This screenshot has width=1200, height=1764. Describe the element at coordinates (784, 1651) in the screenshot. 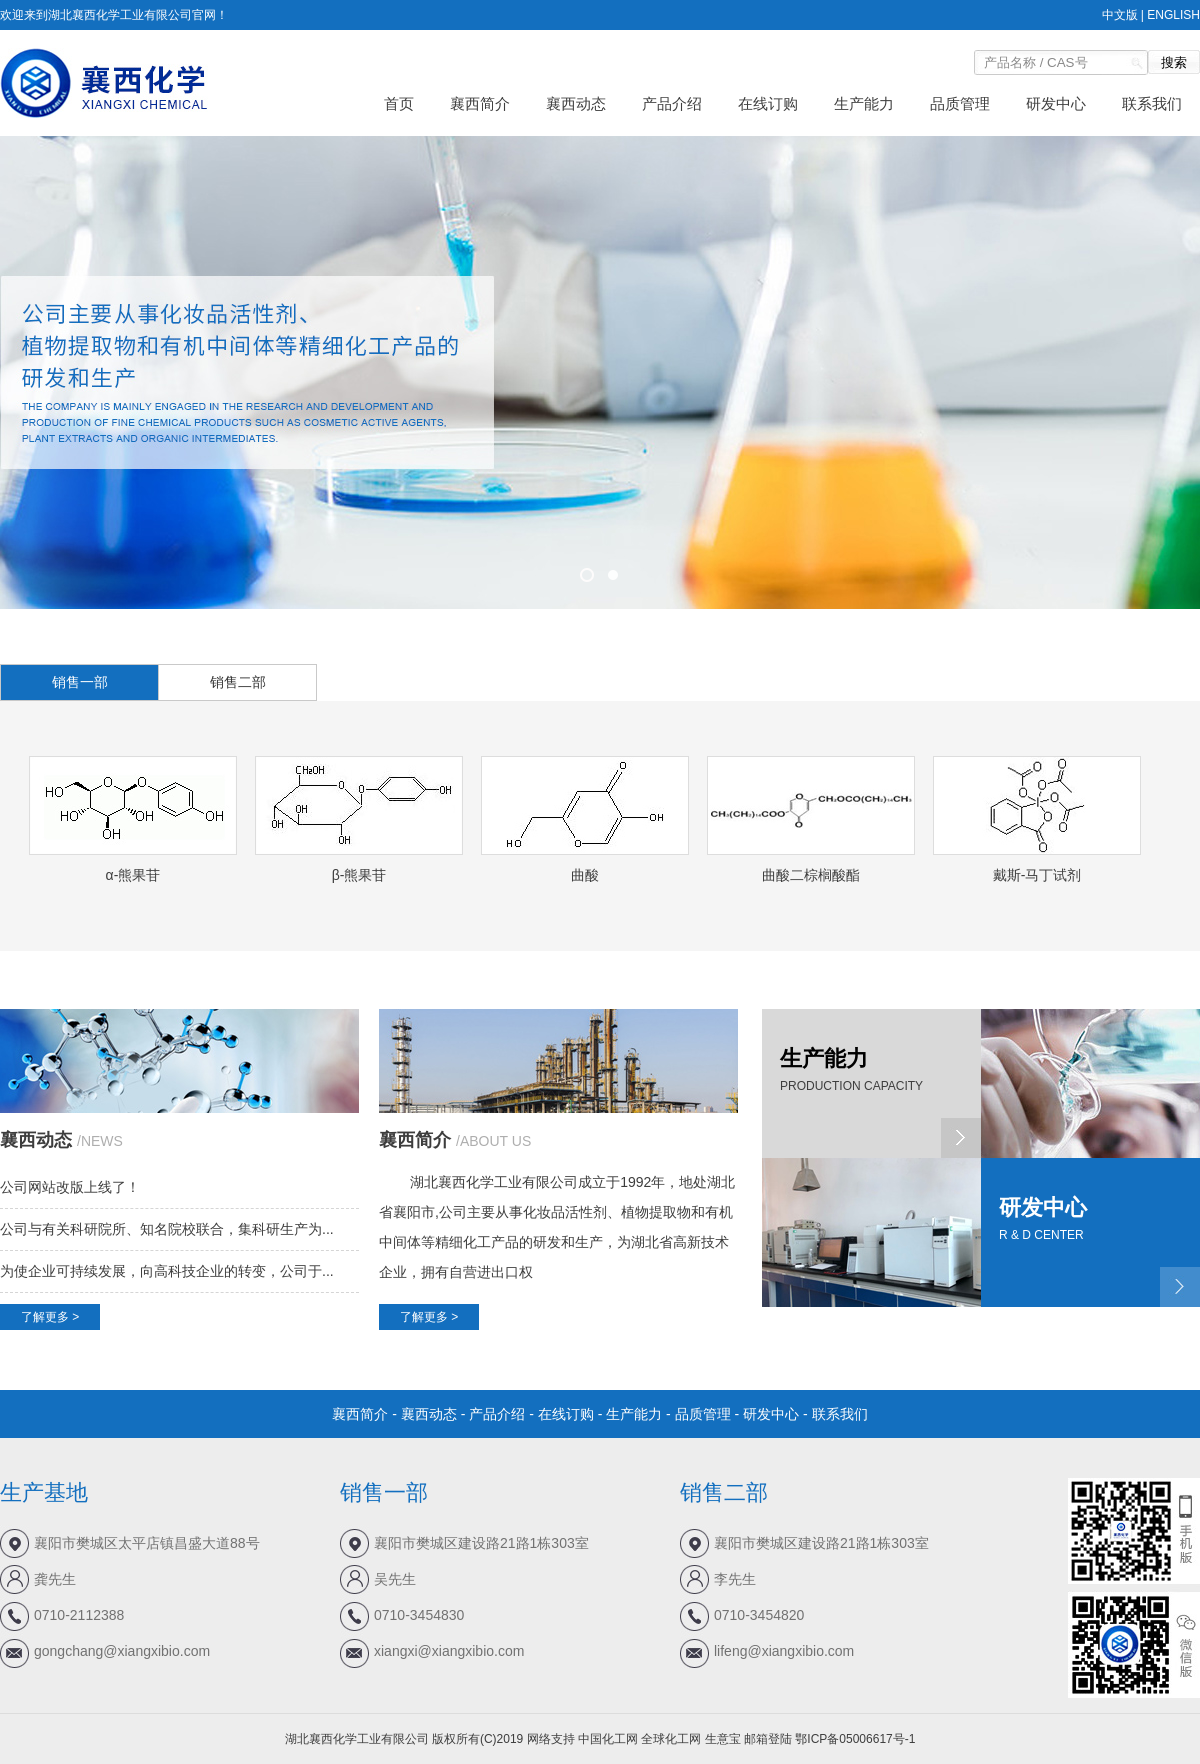

I see `lifeng@xiangxibio.com` at that location.